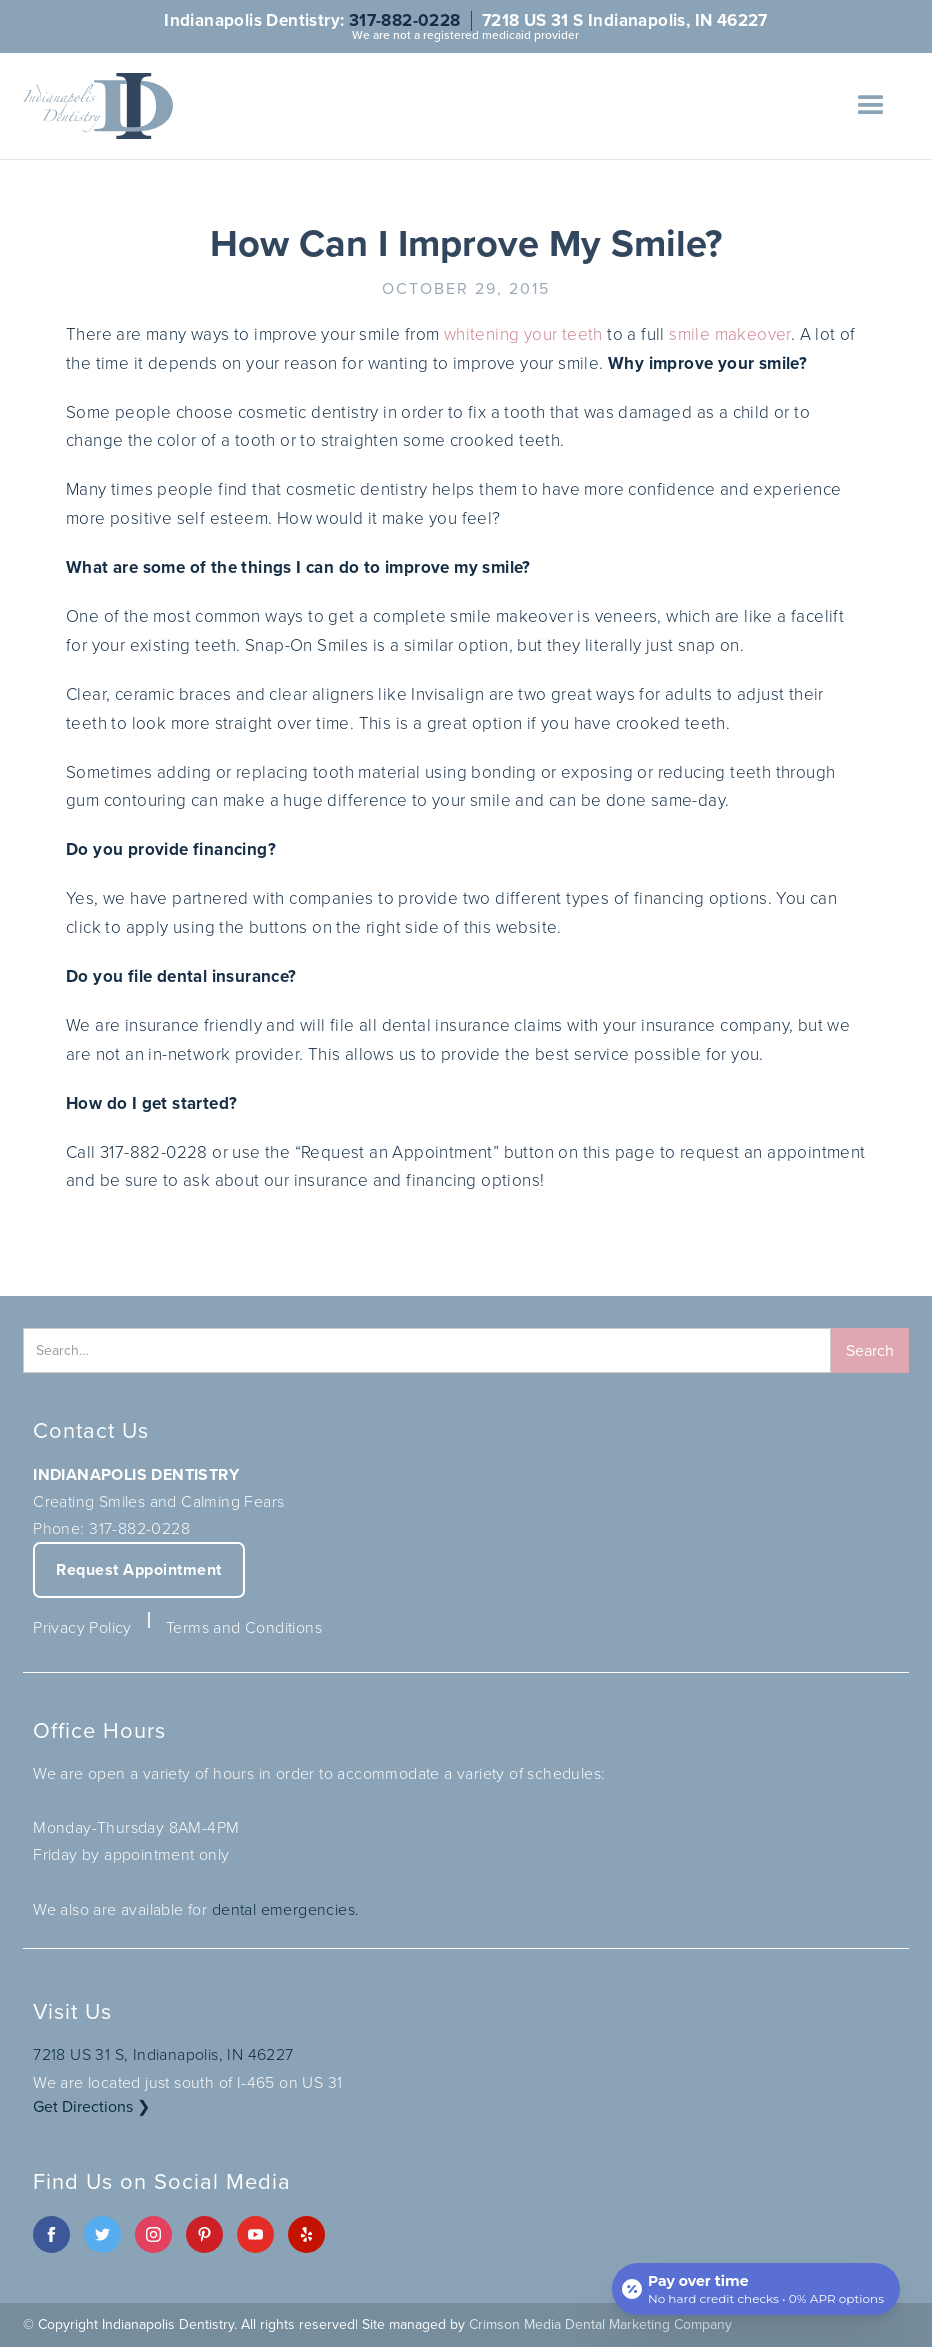 The image size is (932, 2347). What do you see at coordinates (405, 20) in the screenshot?
I see `317-882-0228` at bounding box center [405, 20].